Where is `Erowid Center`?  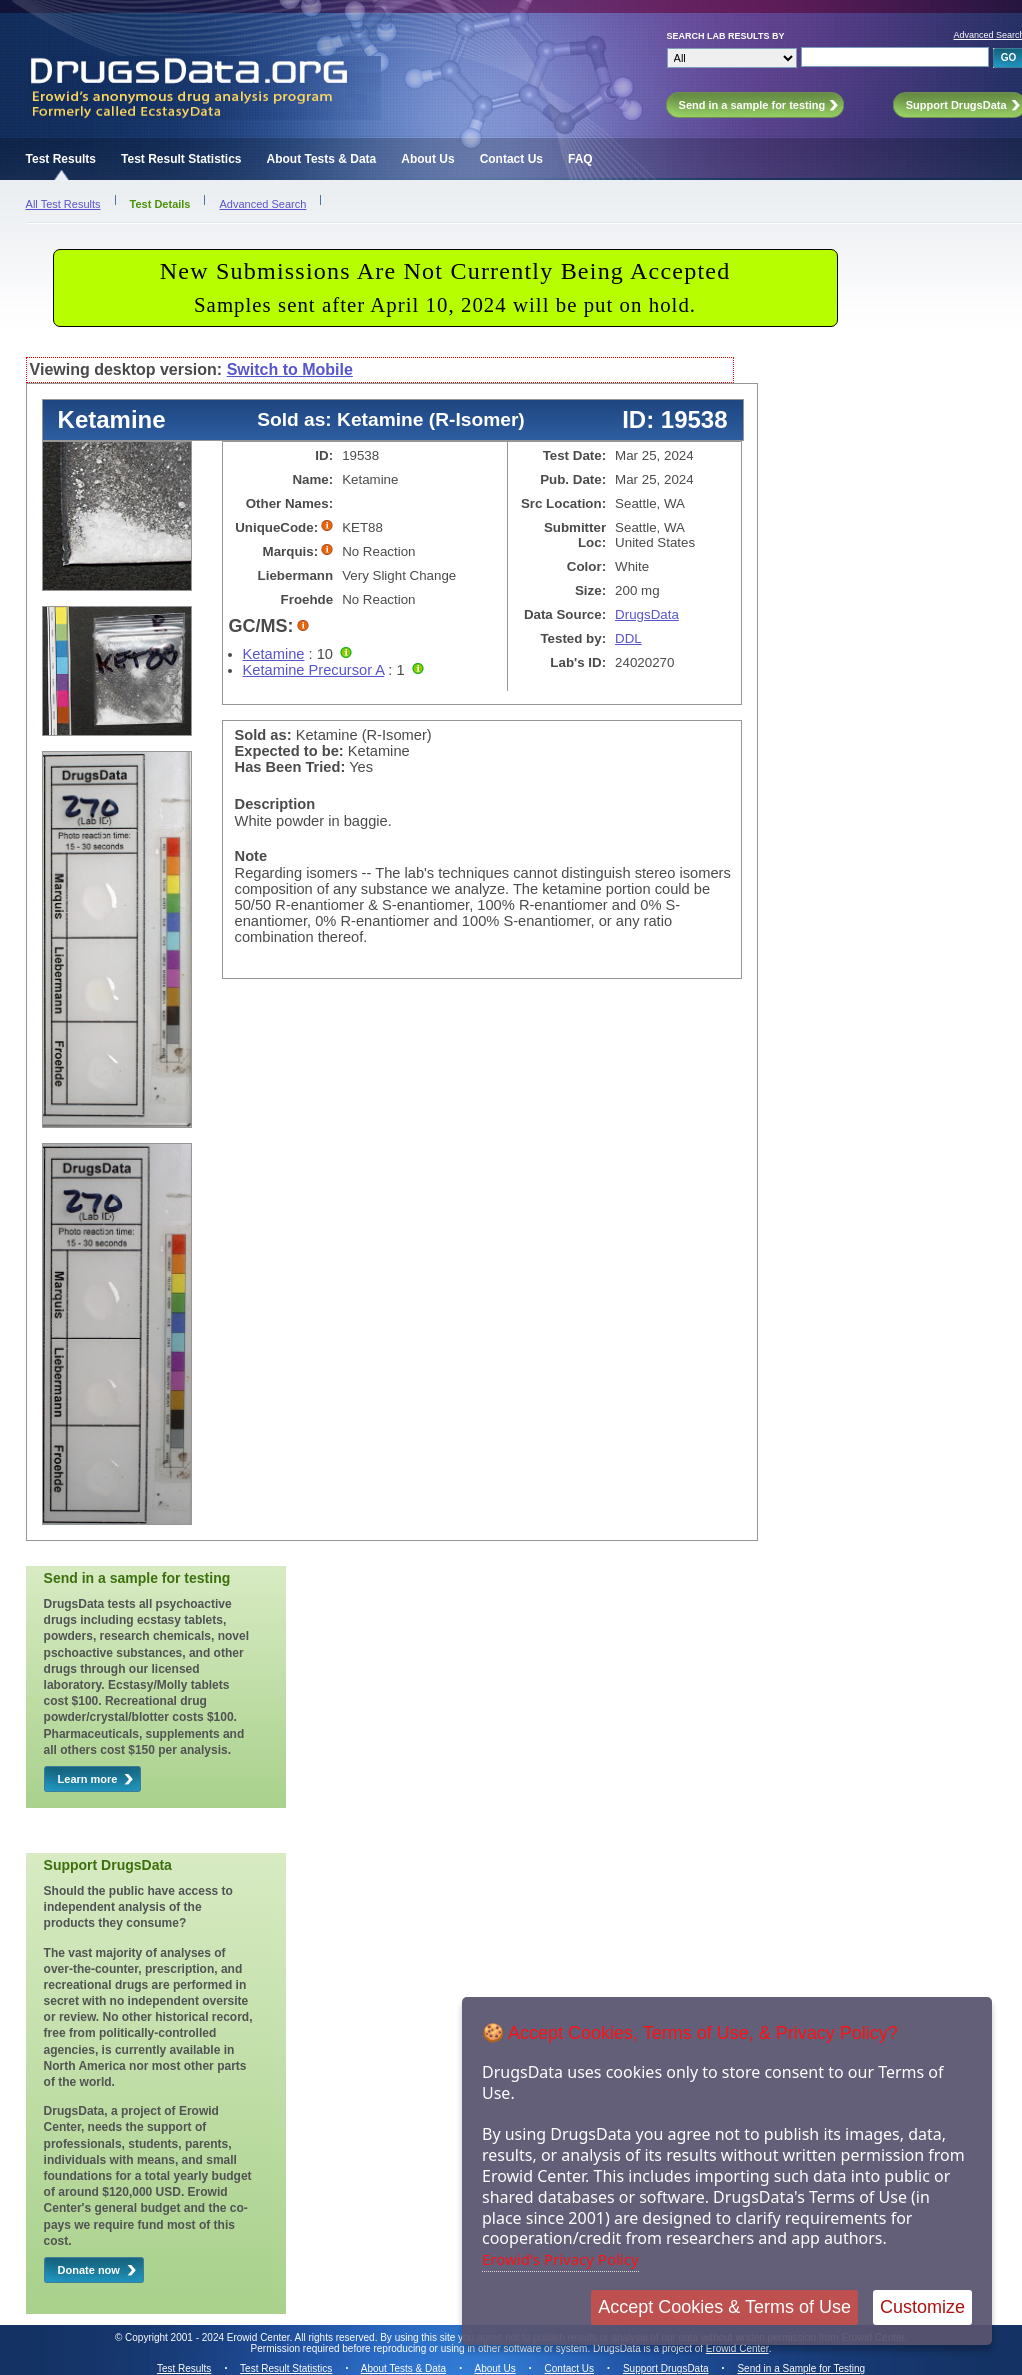
Erowid Center is located at coordinates (737, 2348).